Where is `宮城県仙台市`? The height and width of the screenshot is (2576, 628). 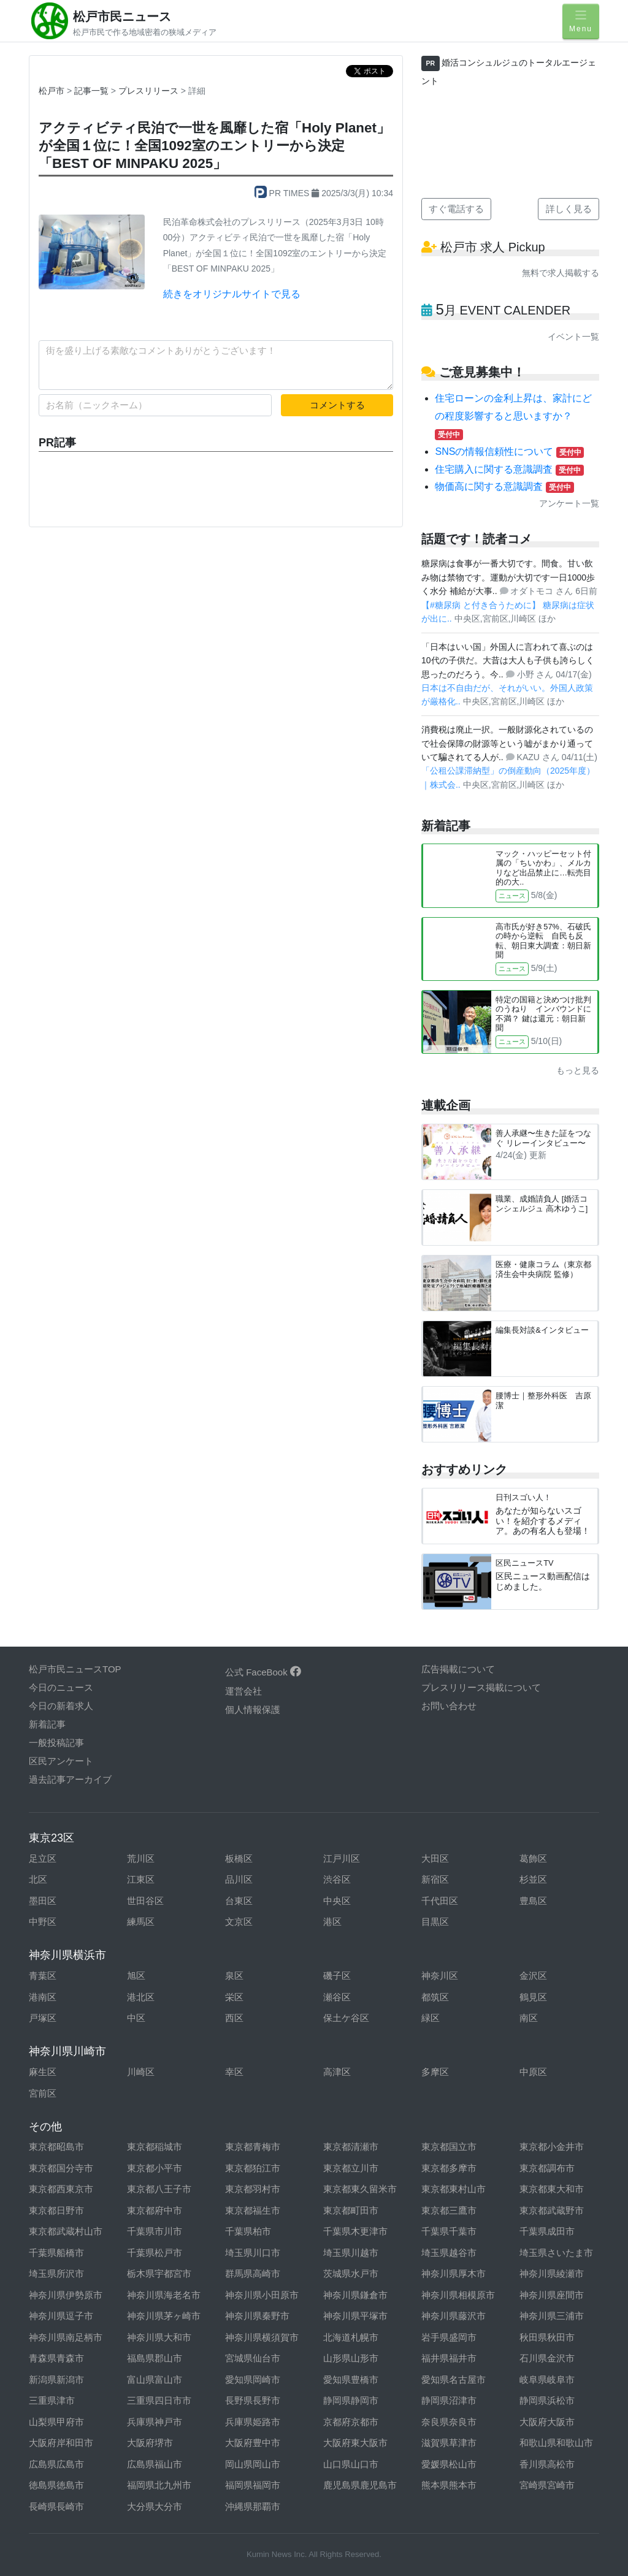 宮城県仙台市 is located at coordinates (252, 2358).